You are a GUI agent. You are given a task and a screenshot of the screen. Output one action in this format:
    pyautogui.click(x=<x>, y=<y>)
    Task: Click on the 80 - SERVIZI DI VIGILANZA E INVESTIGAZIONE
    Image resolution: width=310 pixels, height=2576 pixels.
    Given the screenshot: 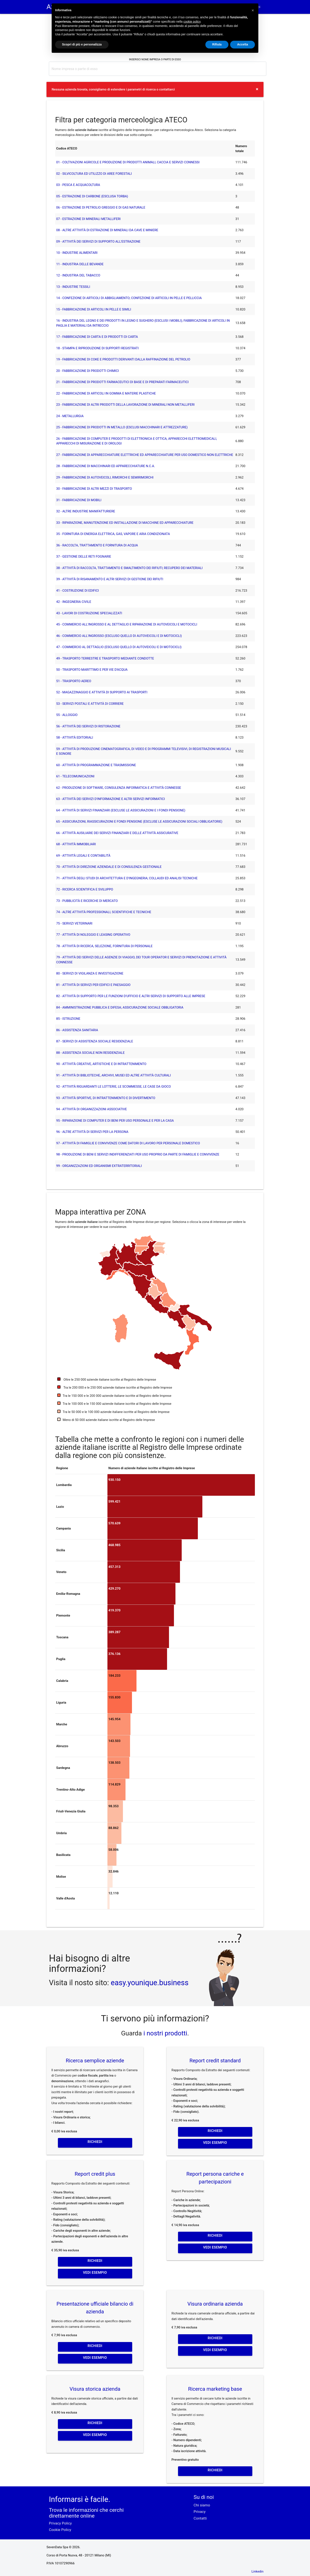 What is the action you would take?
    pyautogui.click(x=89, y=973)
    